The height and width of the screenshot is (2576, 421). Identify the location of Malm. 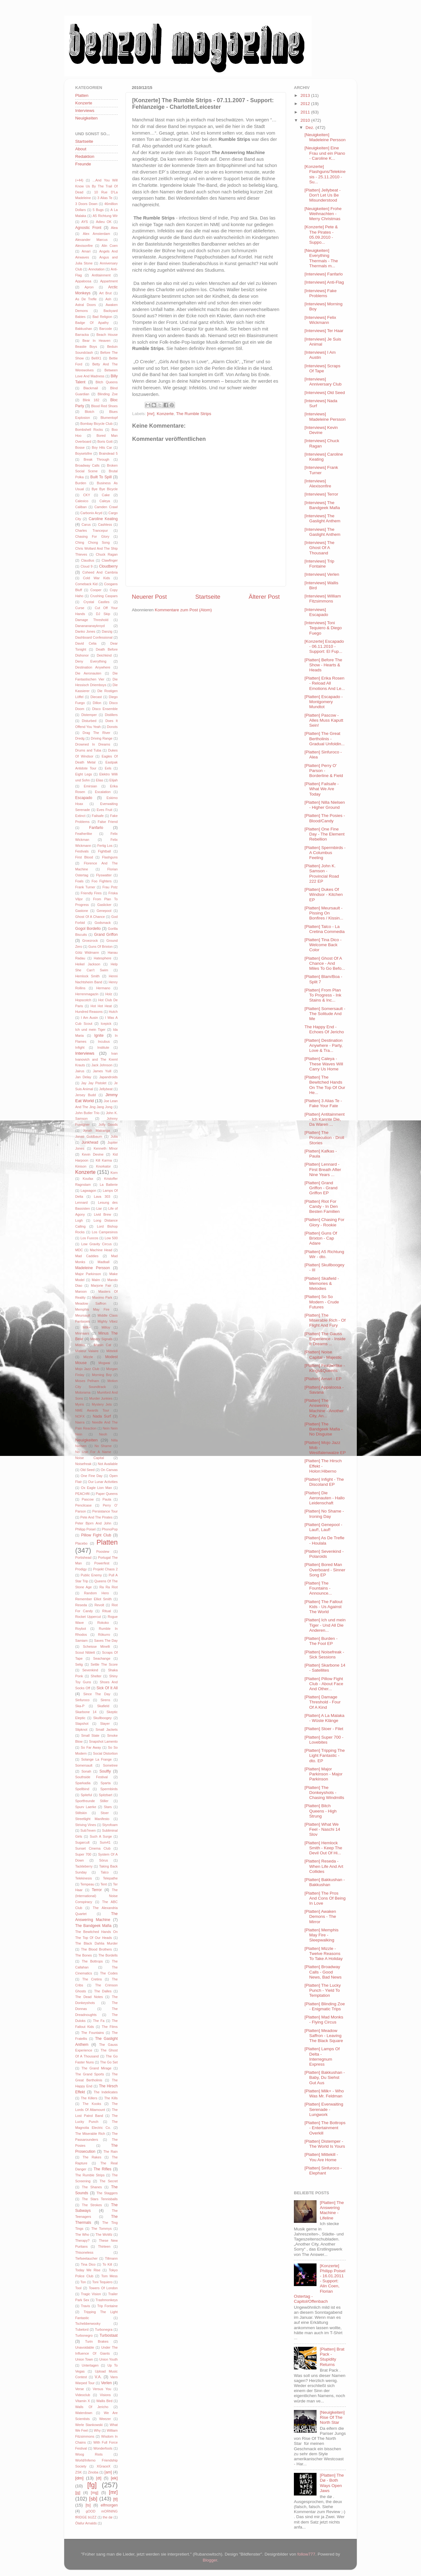
(96, 1280).